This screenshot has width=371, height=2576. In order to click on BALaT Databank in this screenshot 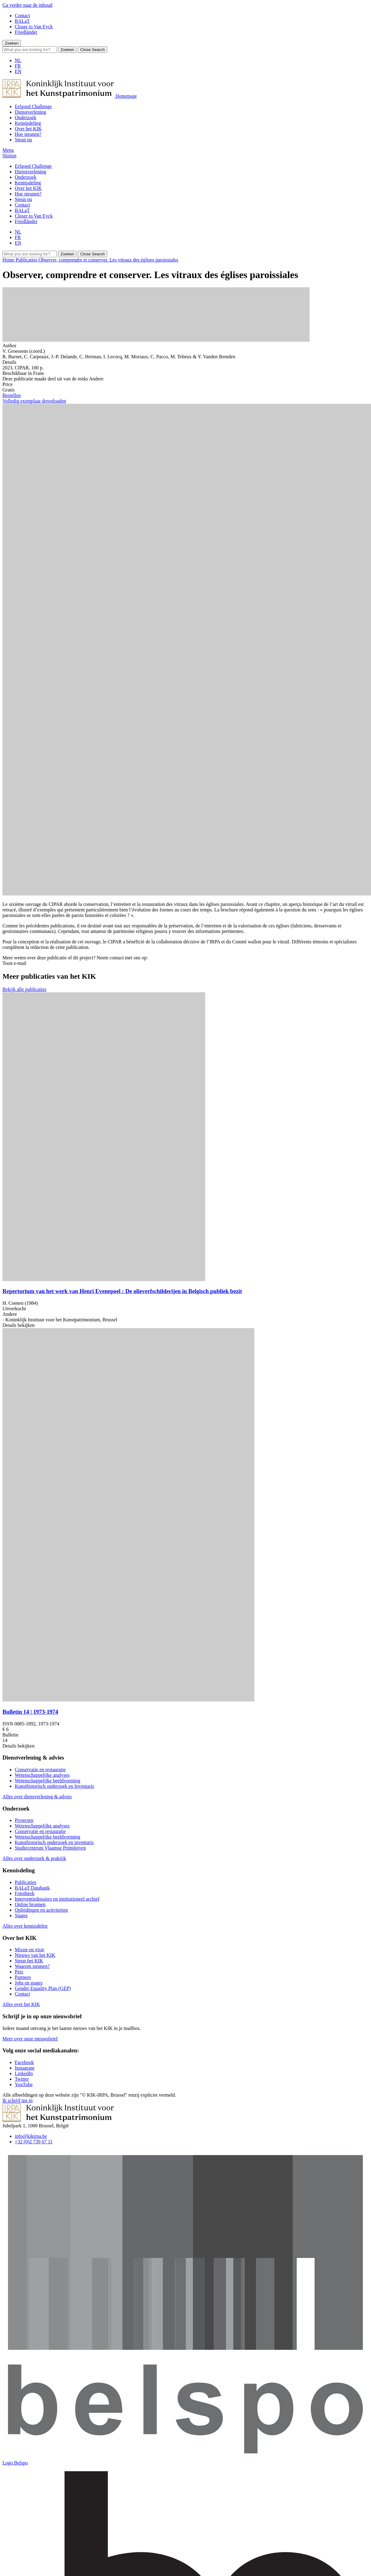, I will do `click(32, 1887)`.